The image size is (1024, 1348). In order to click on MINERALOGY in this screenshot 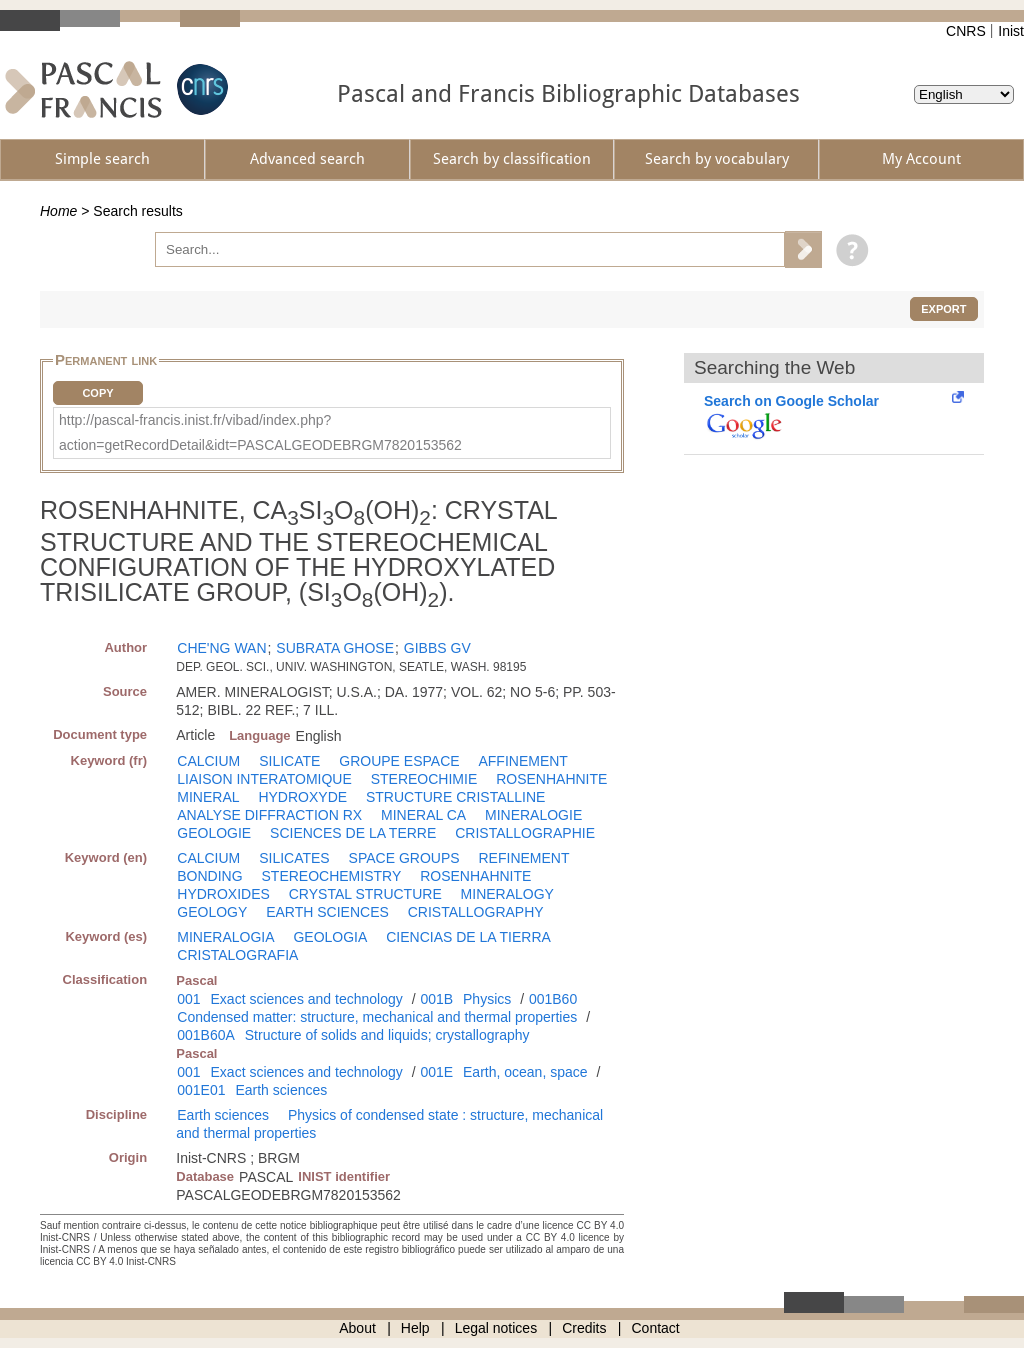, I will do `click(507, 894)`.